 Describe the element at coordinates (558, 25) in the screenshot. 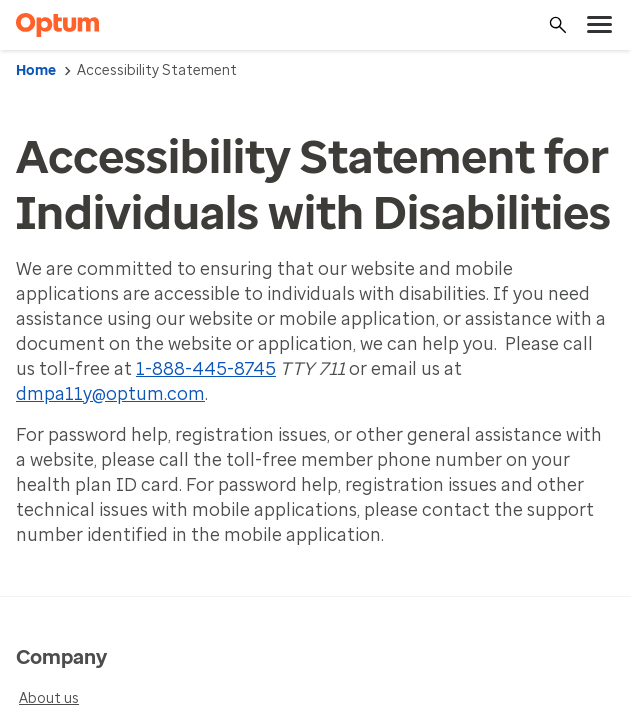

I see `[Search]` at that location.